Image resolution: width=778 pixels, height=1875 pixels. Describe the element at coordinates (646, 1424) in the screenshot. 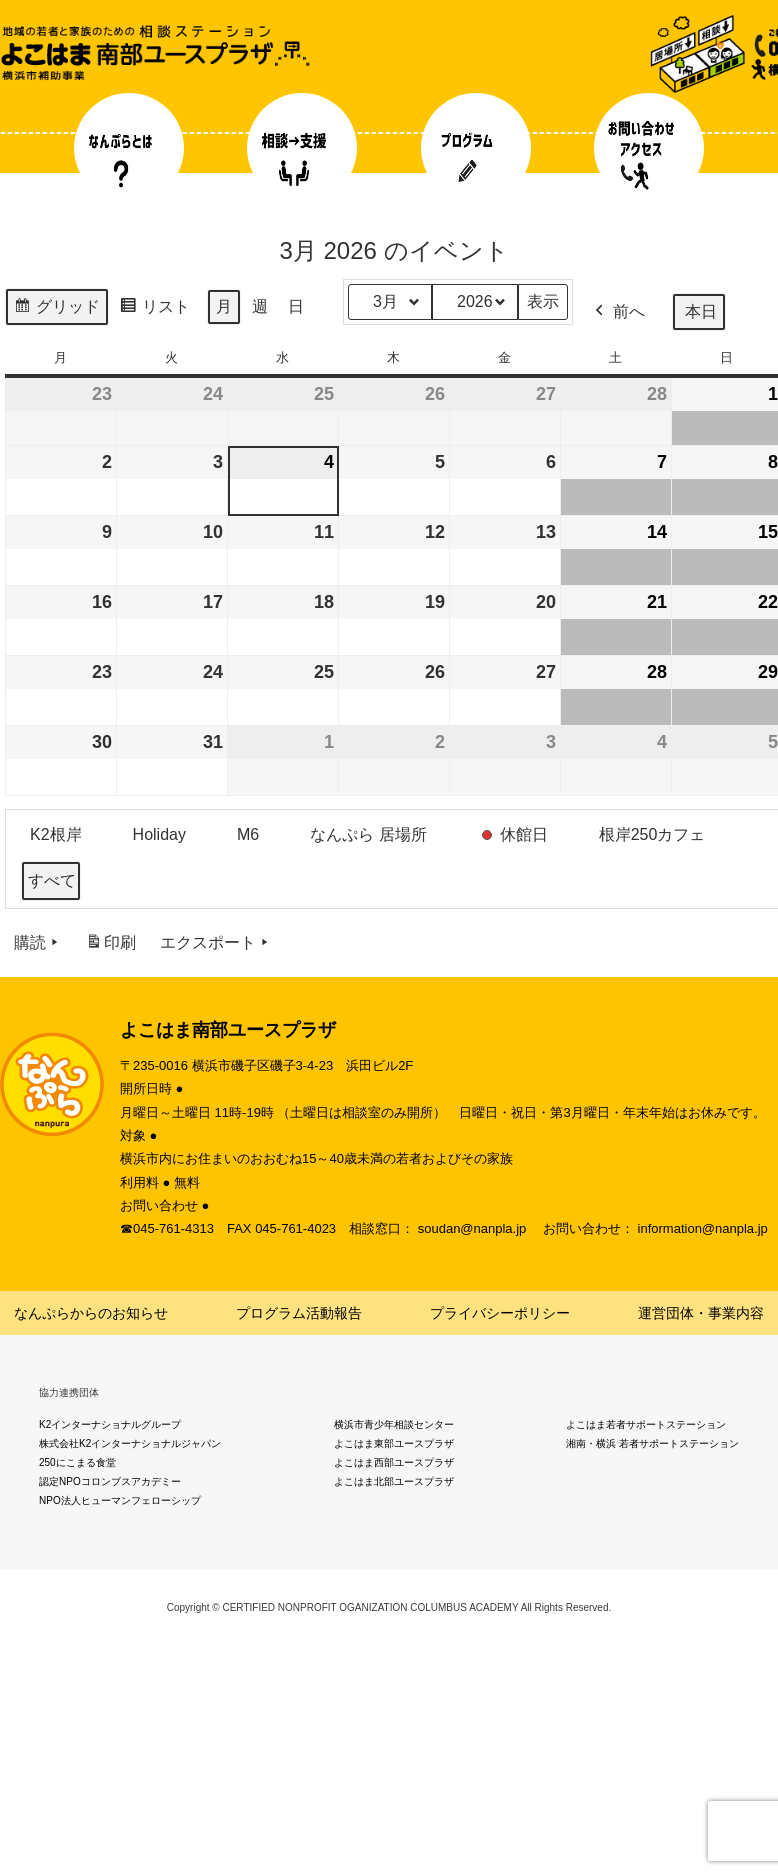

I see `よこはま若者サポートステーション` at that location.